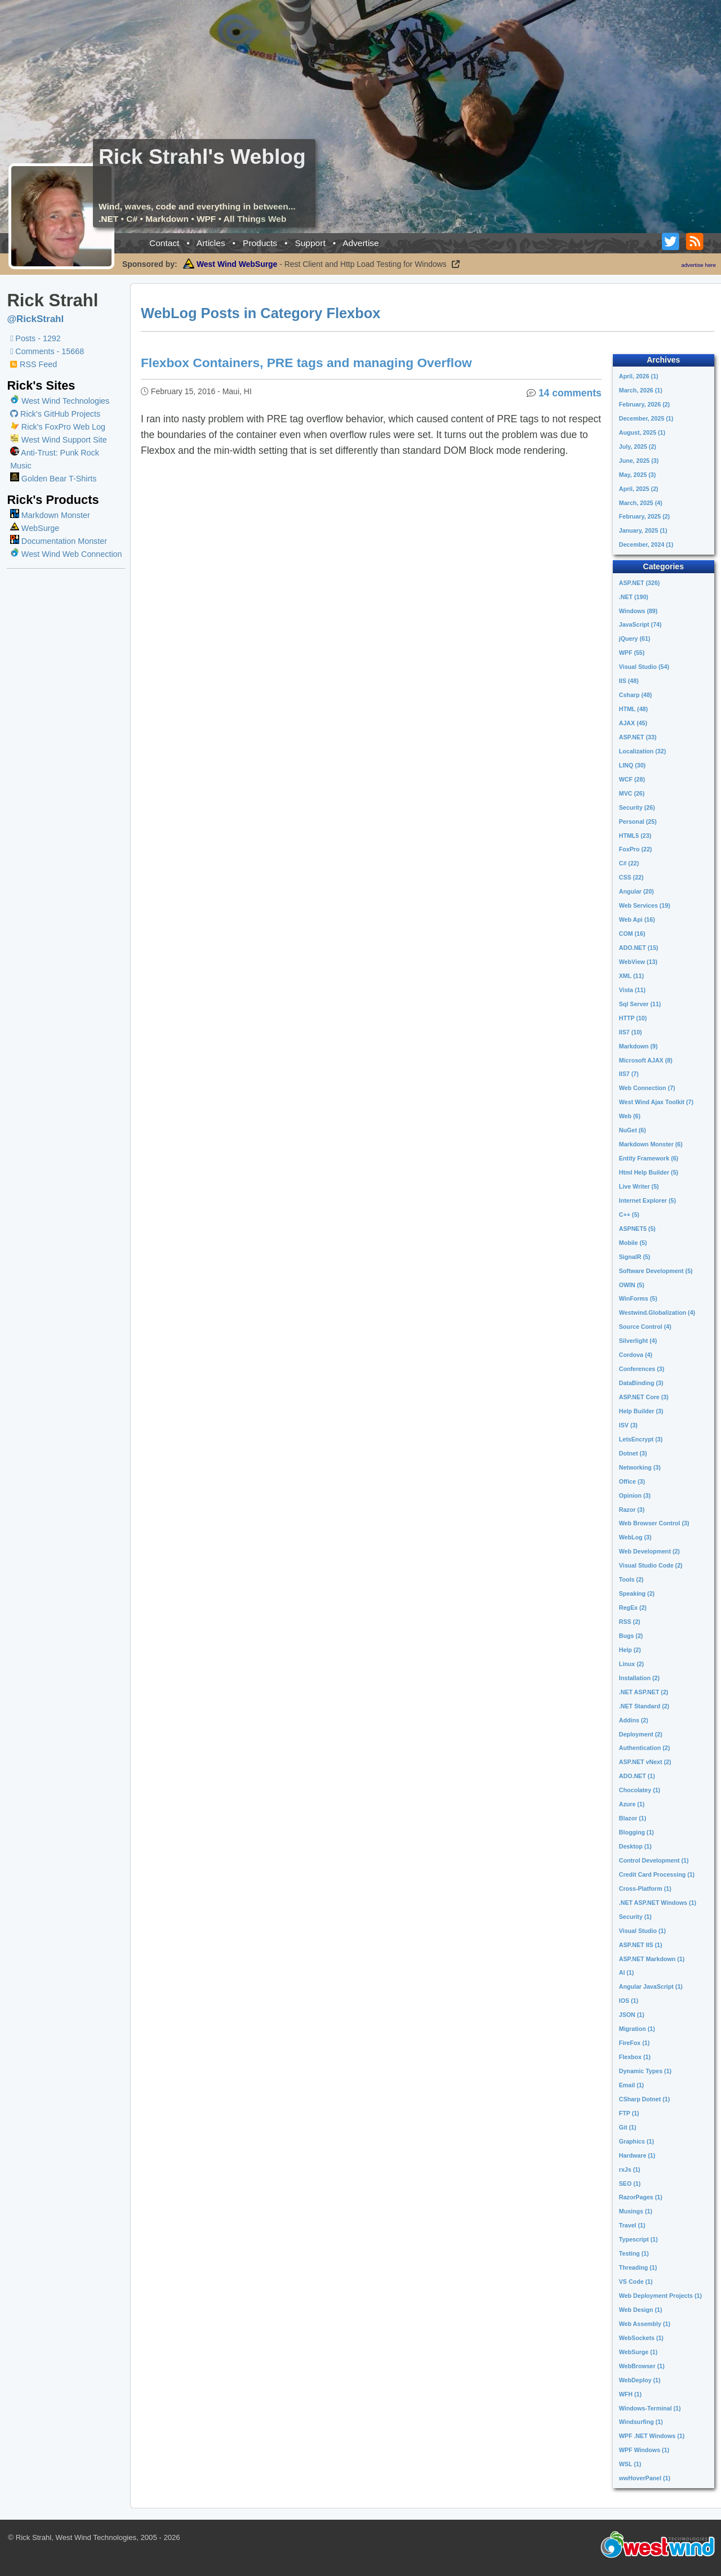  I want to click on Flexbox Containers, PRE tags and managing Overflow, so click(307, 362).